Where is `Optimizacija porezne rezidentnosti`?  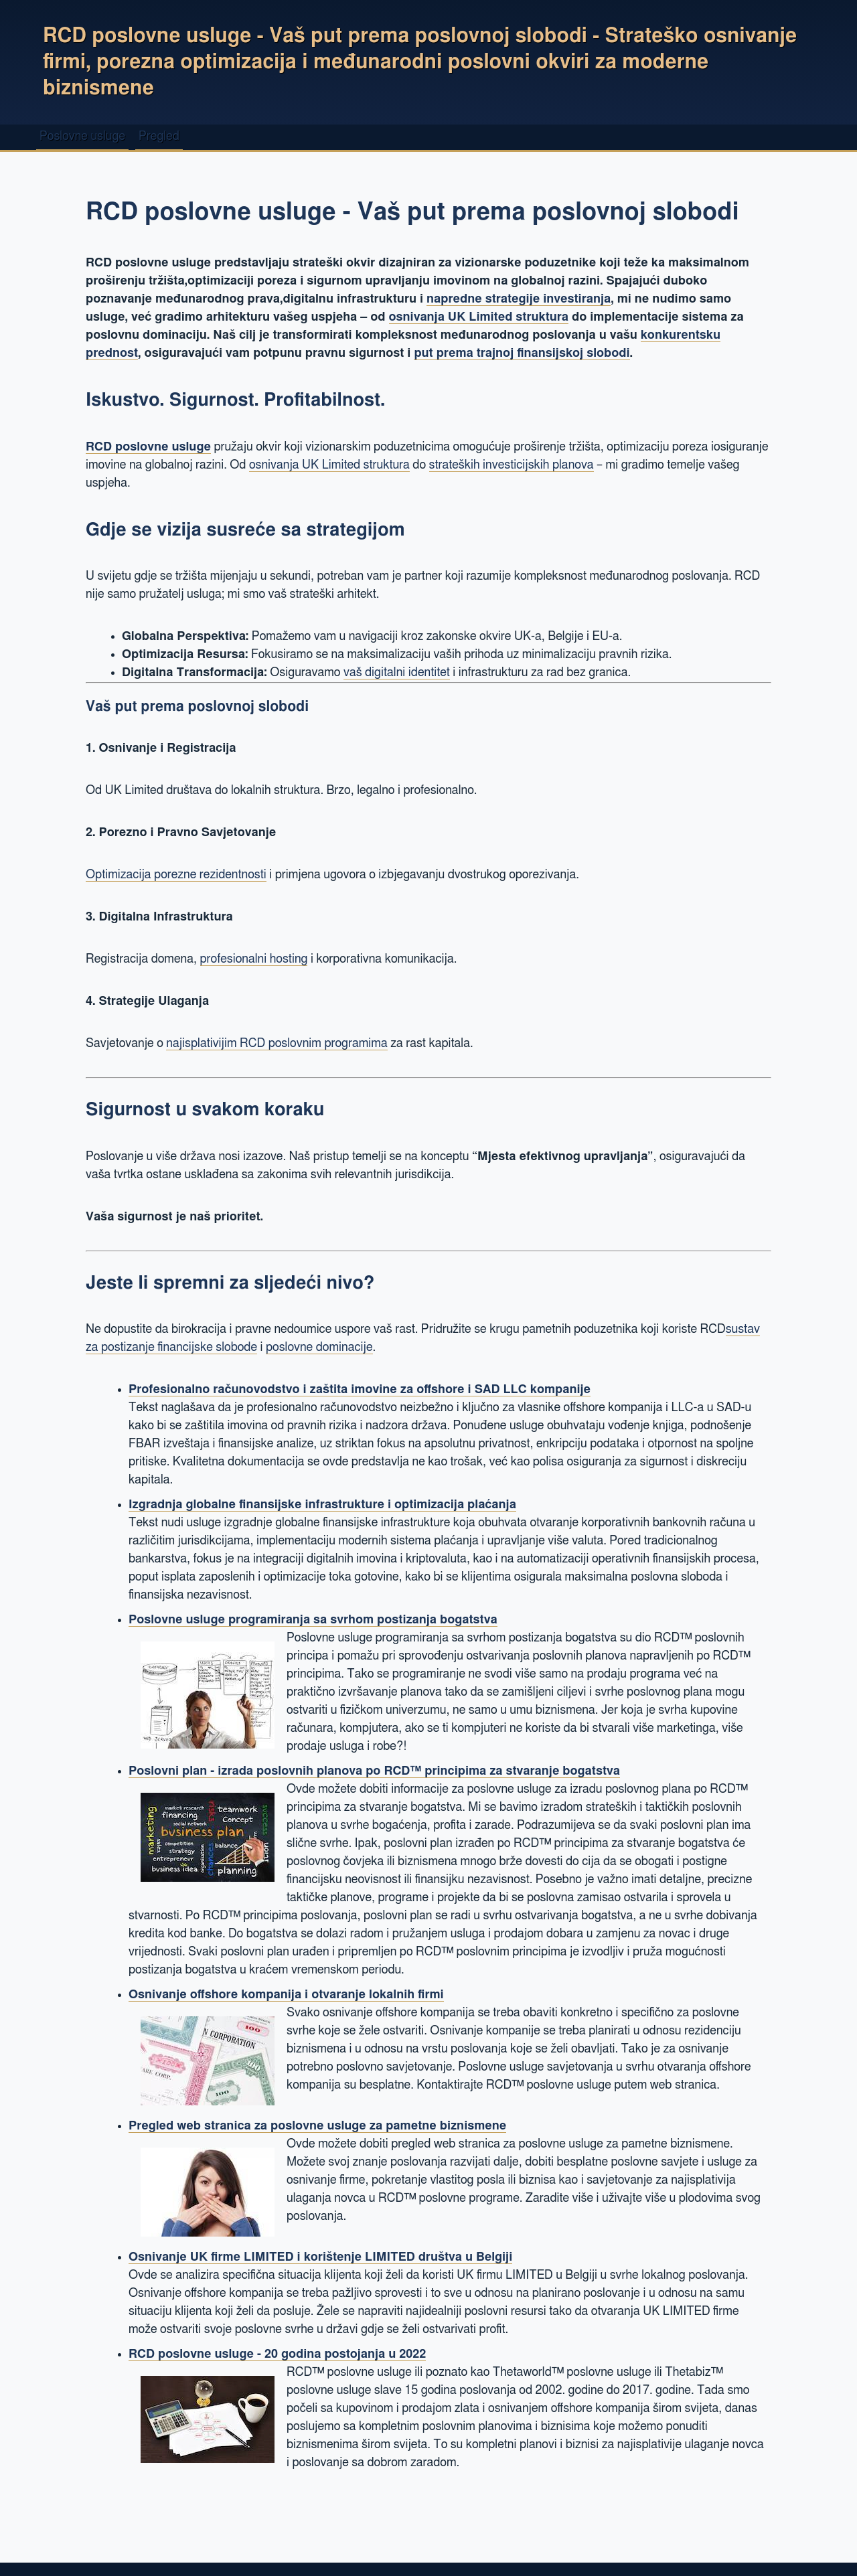
Optimizacija porezne rezidentnosti is located at coordinates (176, 875).